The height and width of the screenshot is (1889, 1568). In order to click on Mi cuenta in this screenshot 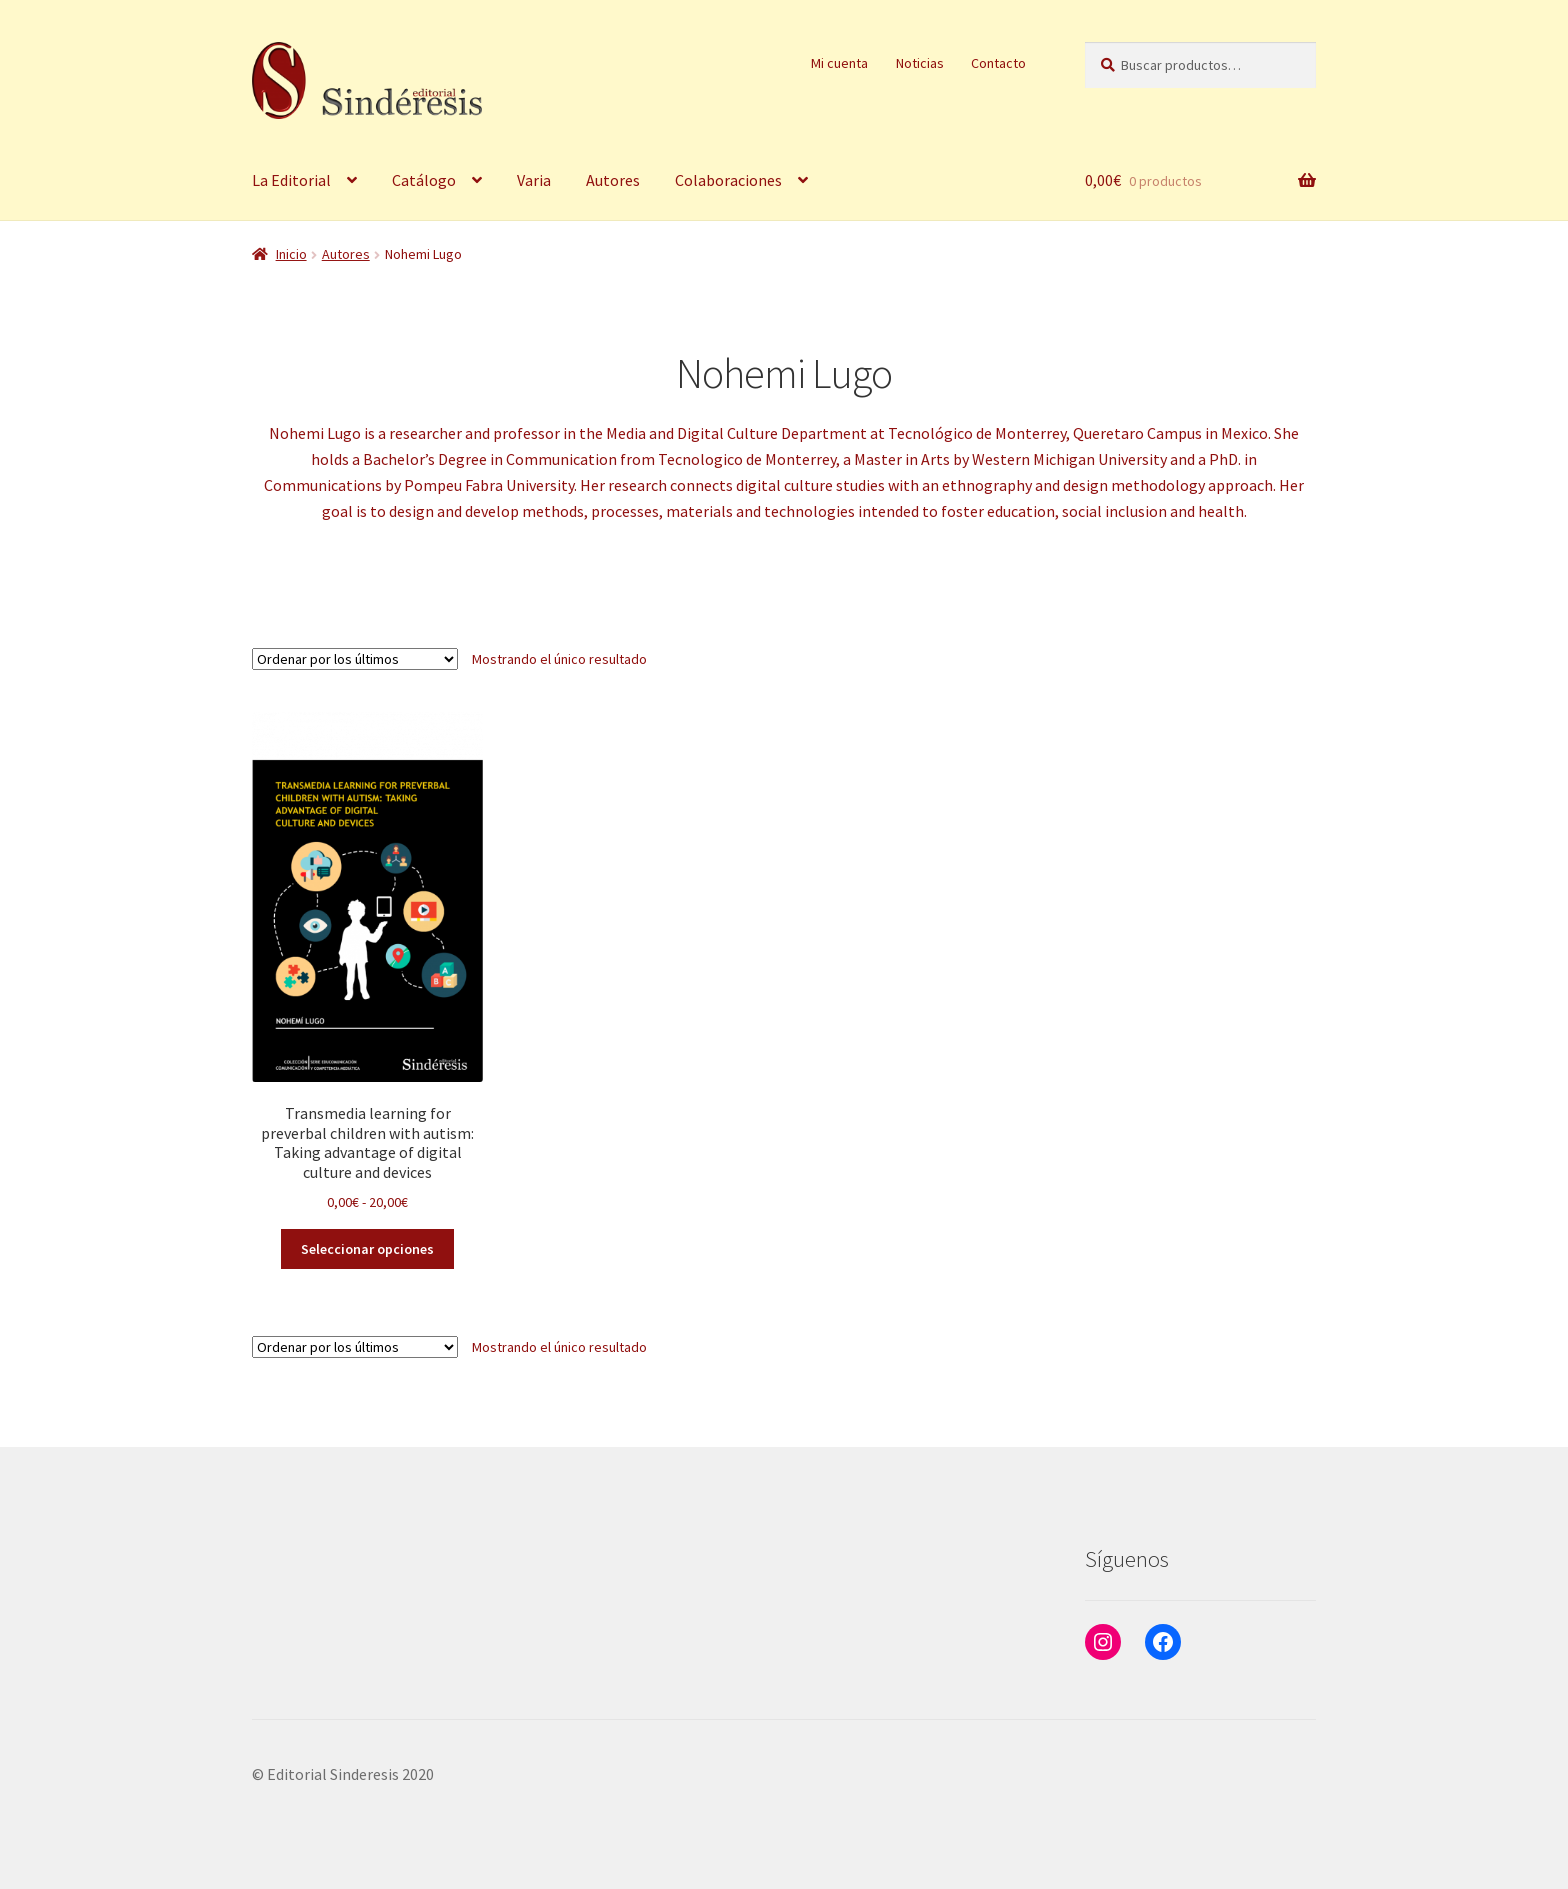, I will do `click(839, 63)`.